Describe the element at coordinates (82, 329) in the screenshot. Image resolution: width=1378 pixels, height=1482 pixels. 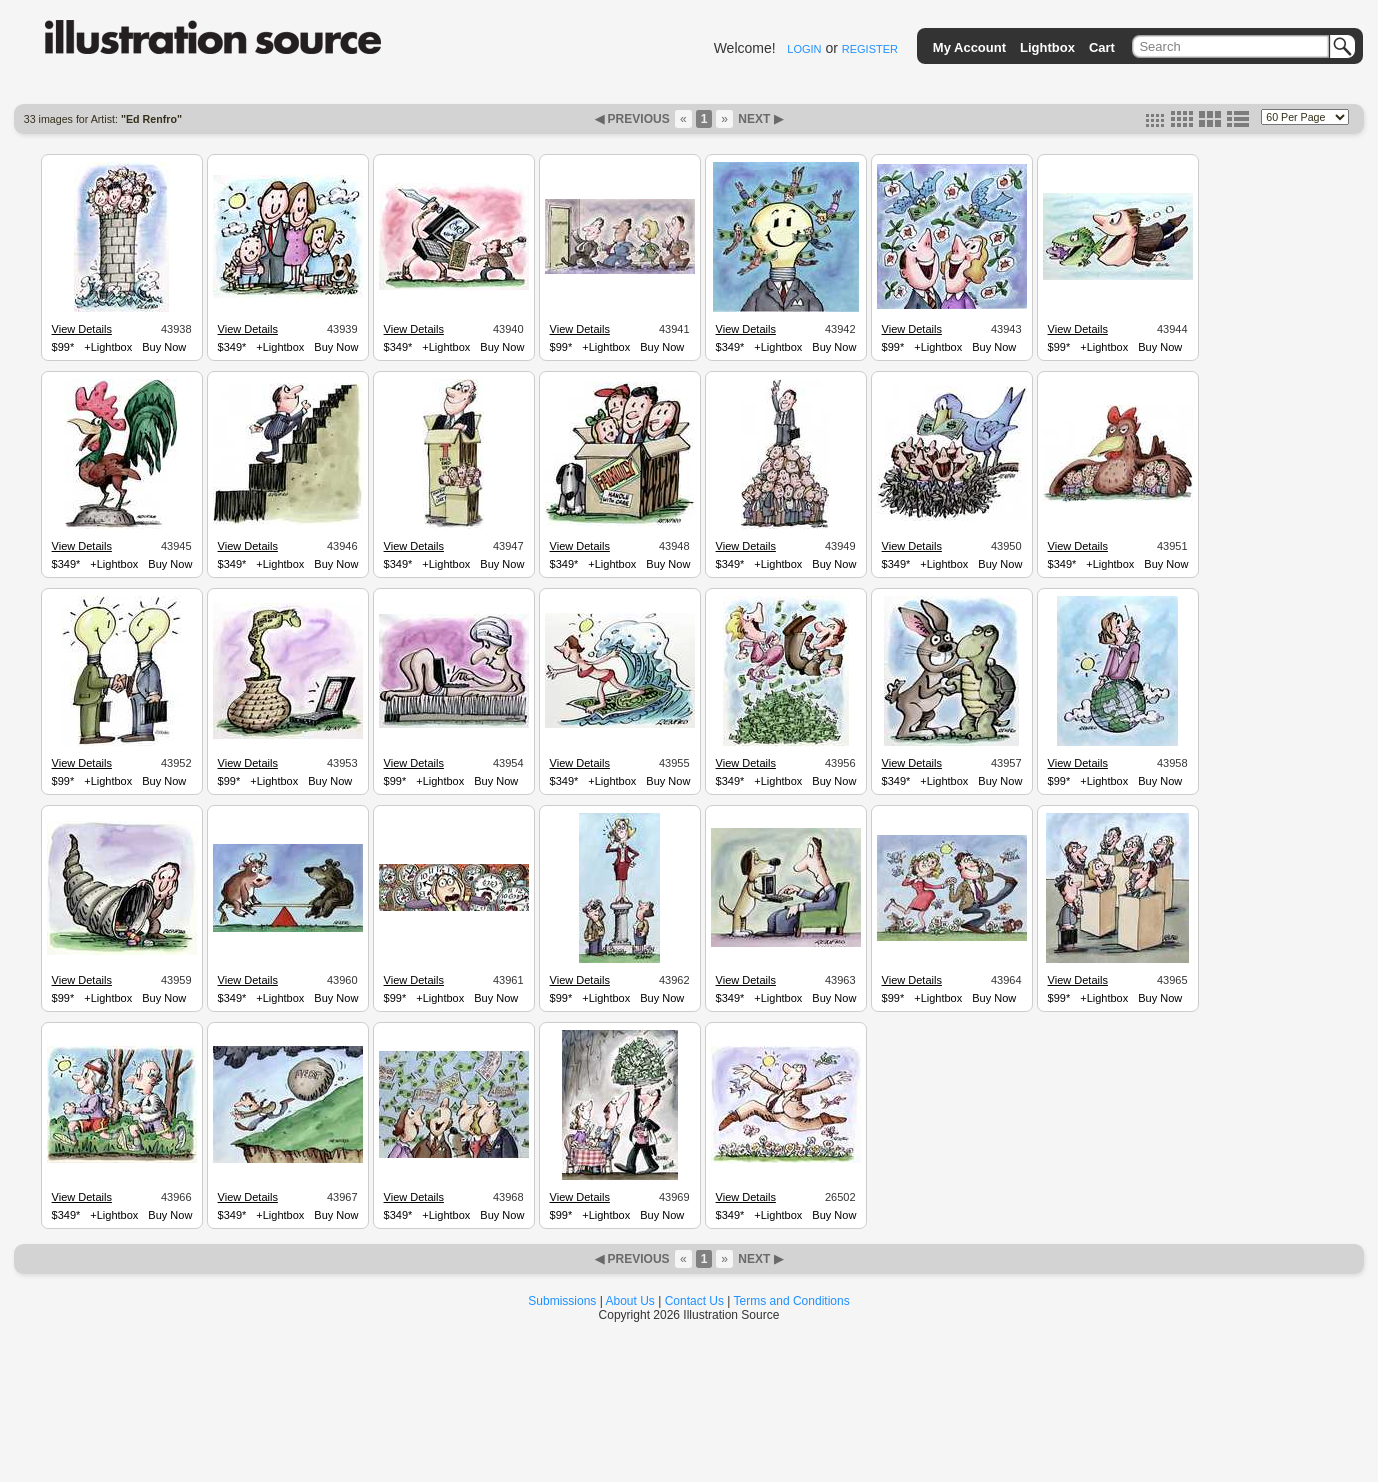
I see `View Details` at that location.